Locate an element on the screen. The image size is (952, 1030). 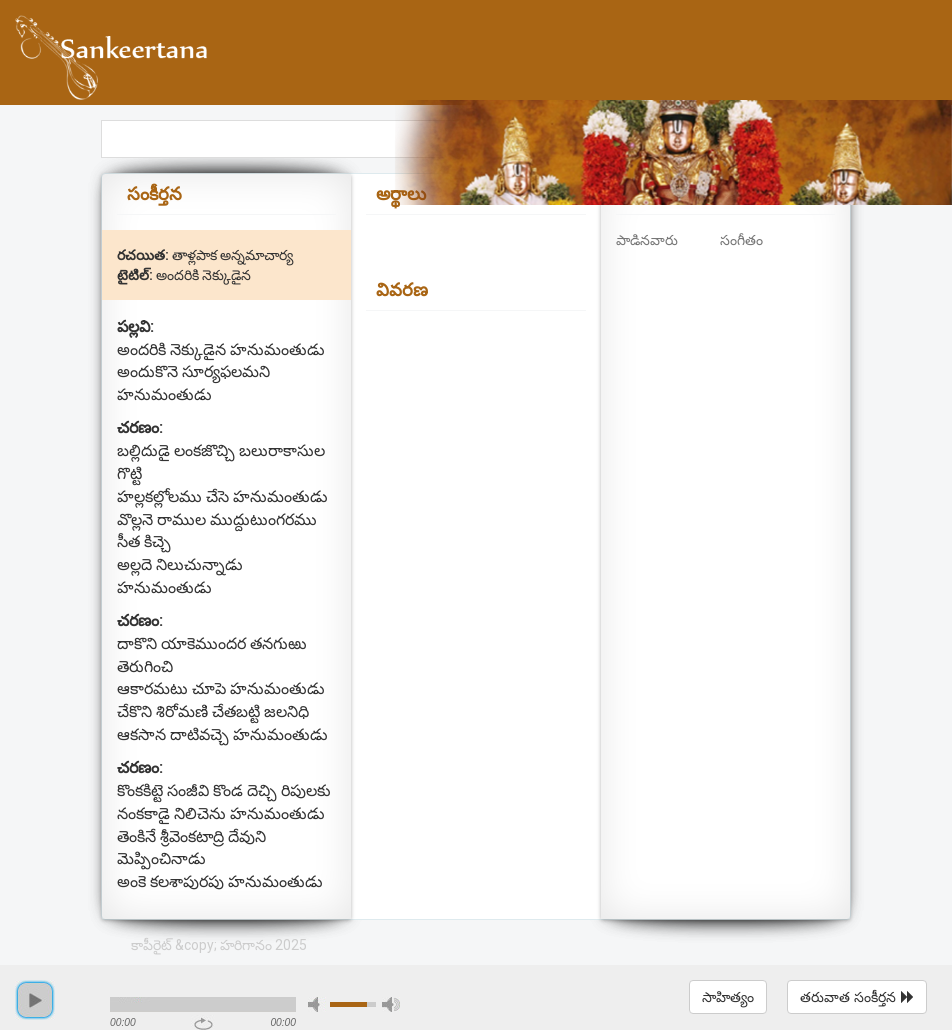
max volume [button] is located at coordinates (391, 1004).